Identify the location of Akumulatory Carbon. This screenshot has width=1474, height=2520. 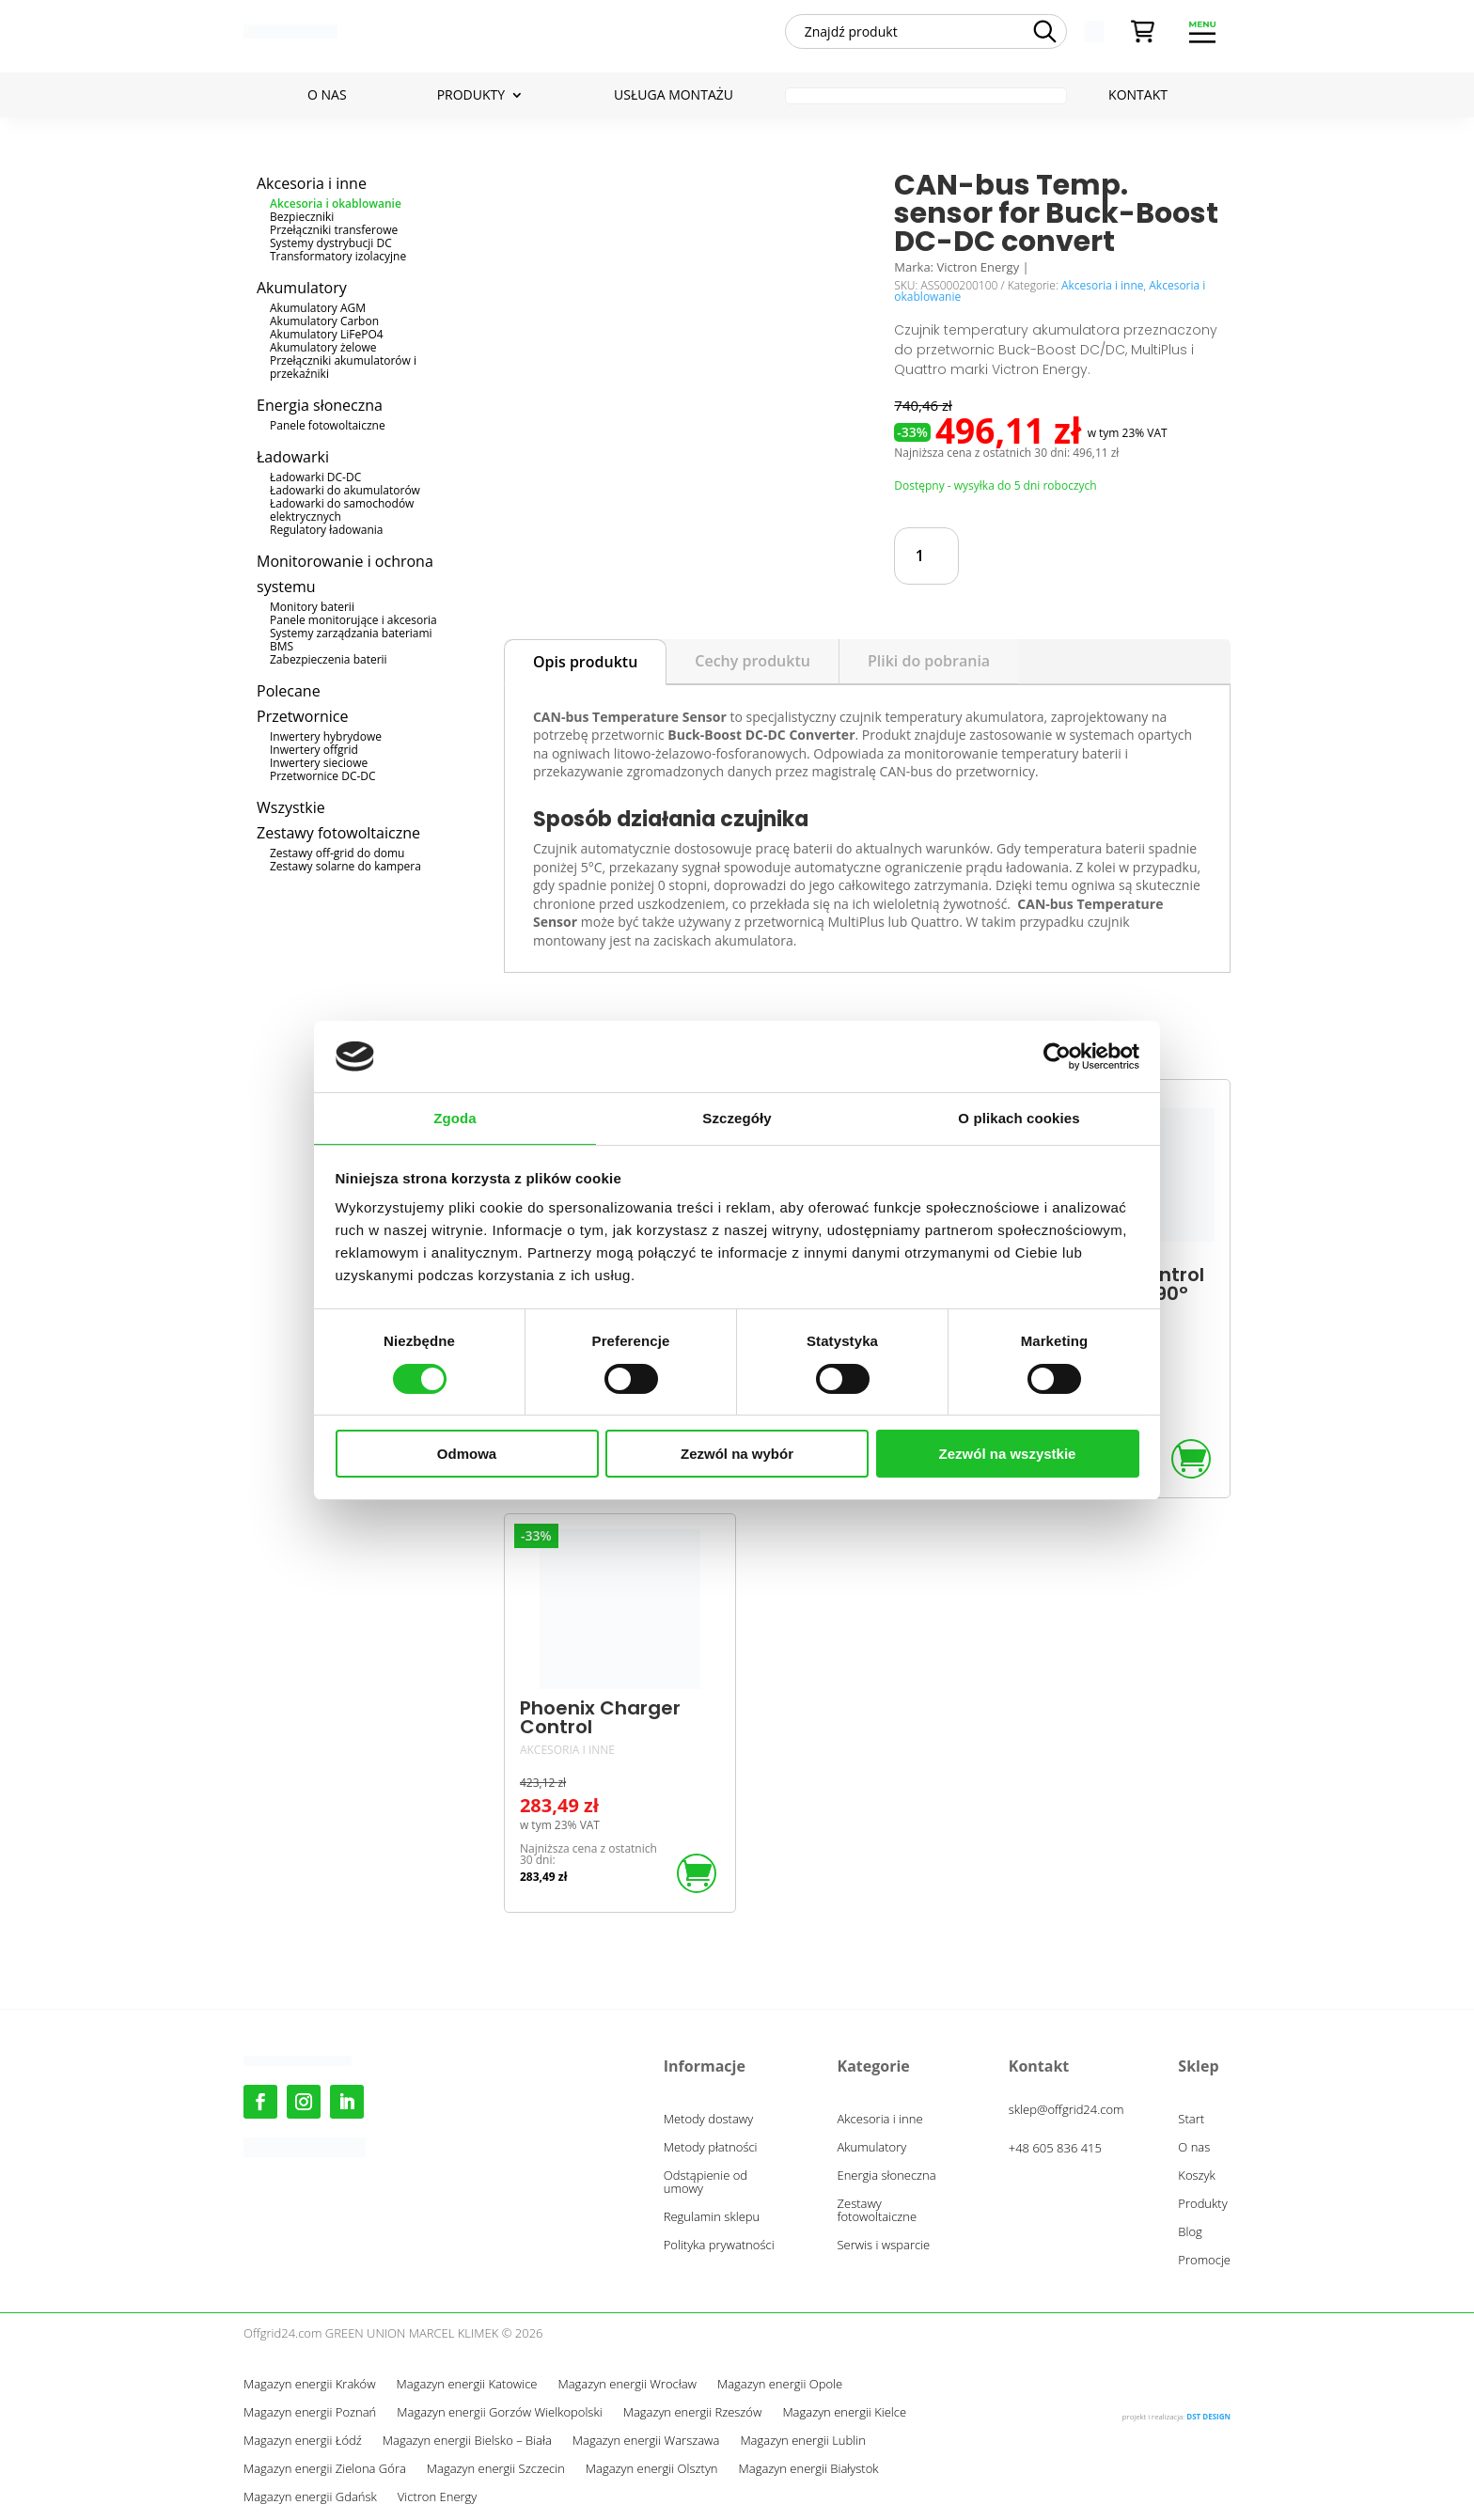
(324, 321).